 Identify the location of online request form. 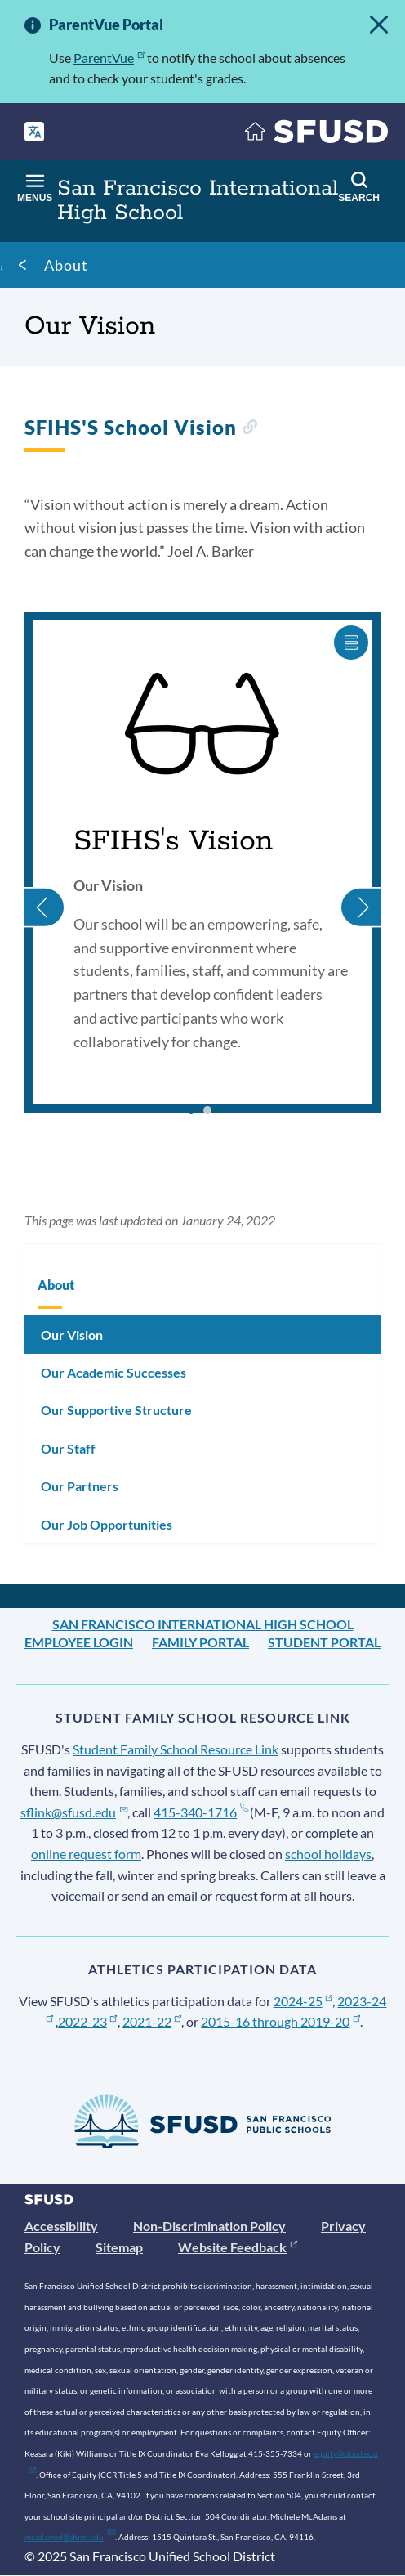
(86, 1853).